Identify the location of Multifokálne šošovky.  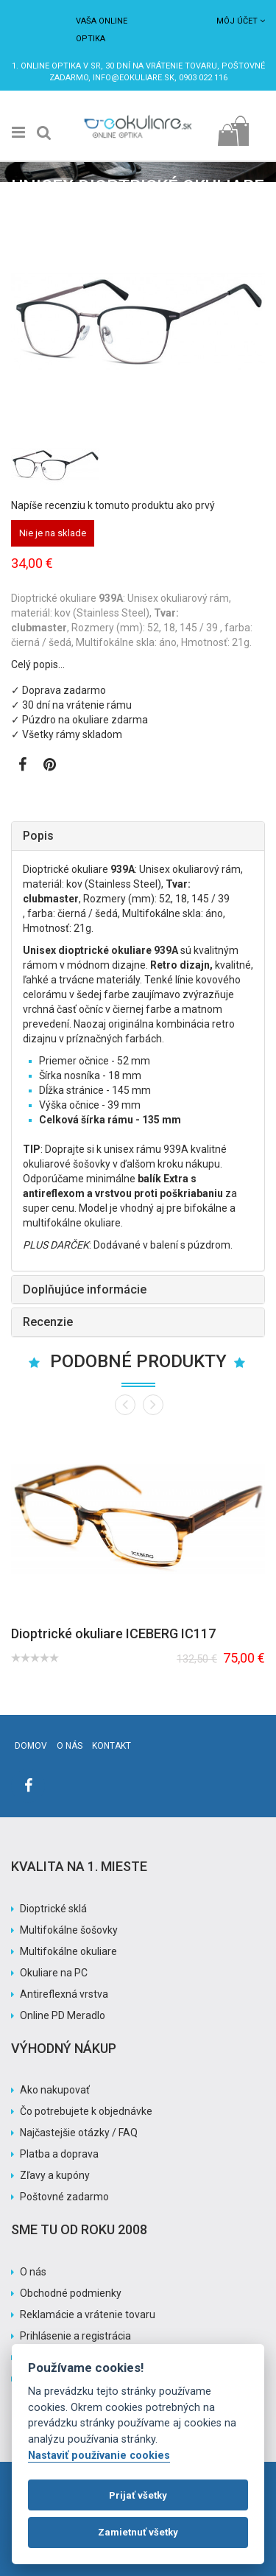
(69, 1930).